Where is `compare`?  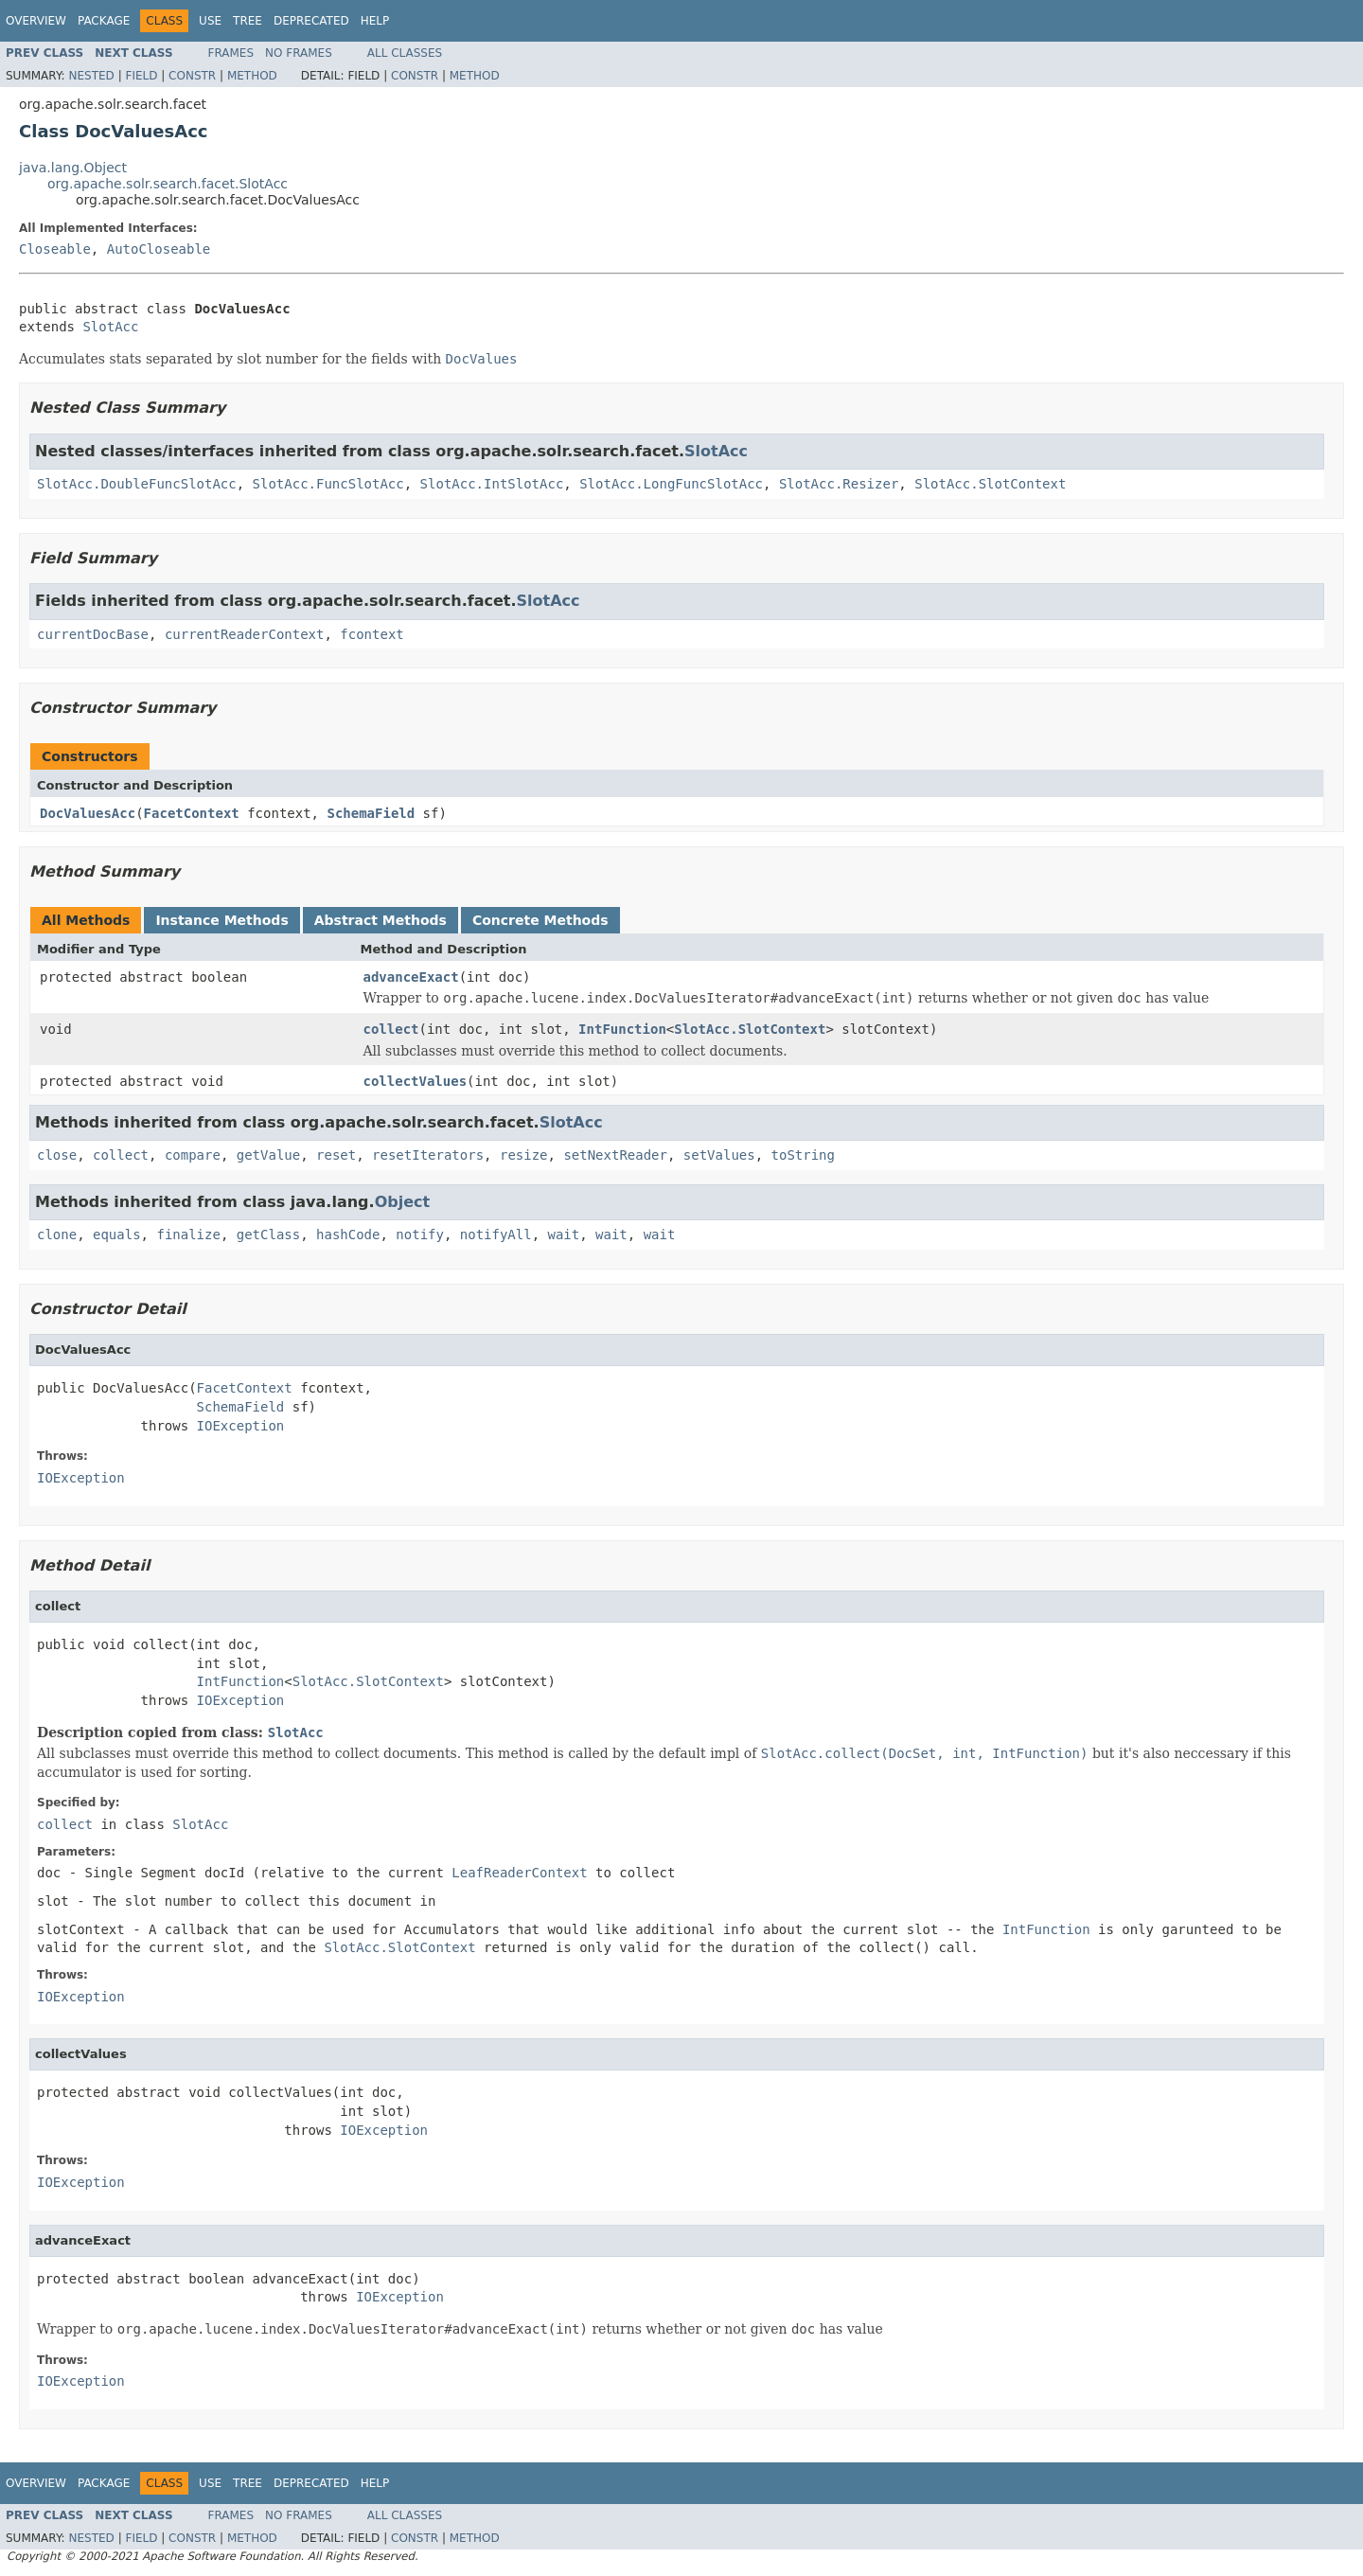
compare is located at coordinates (193, 1155).